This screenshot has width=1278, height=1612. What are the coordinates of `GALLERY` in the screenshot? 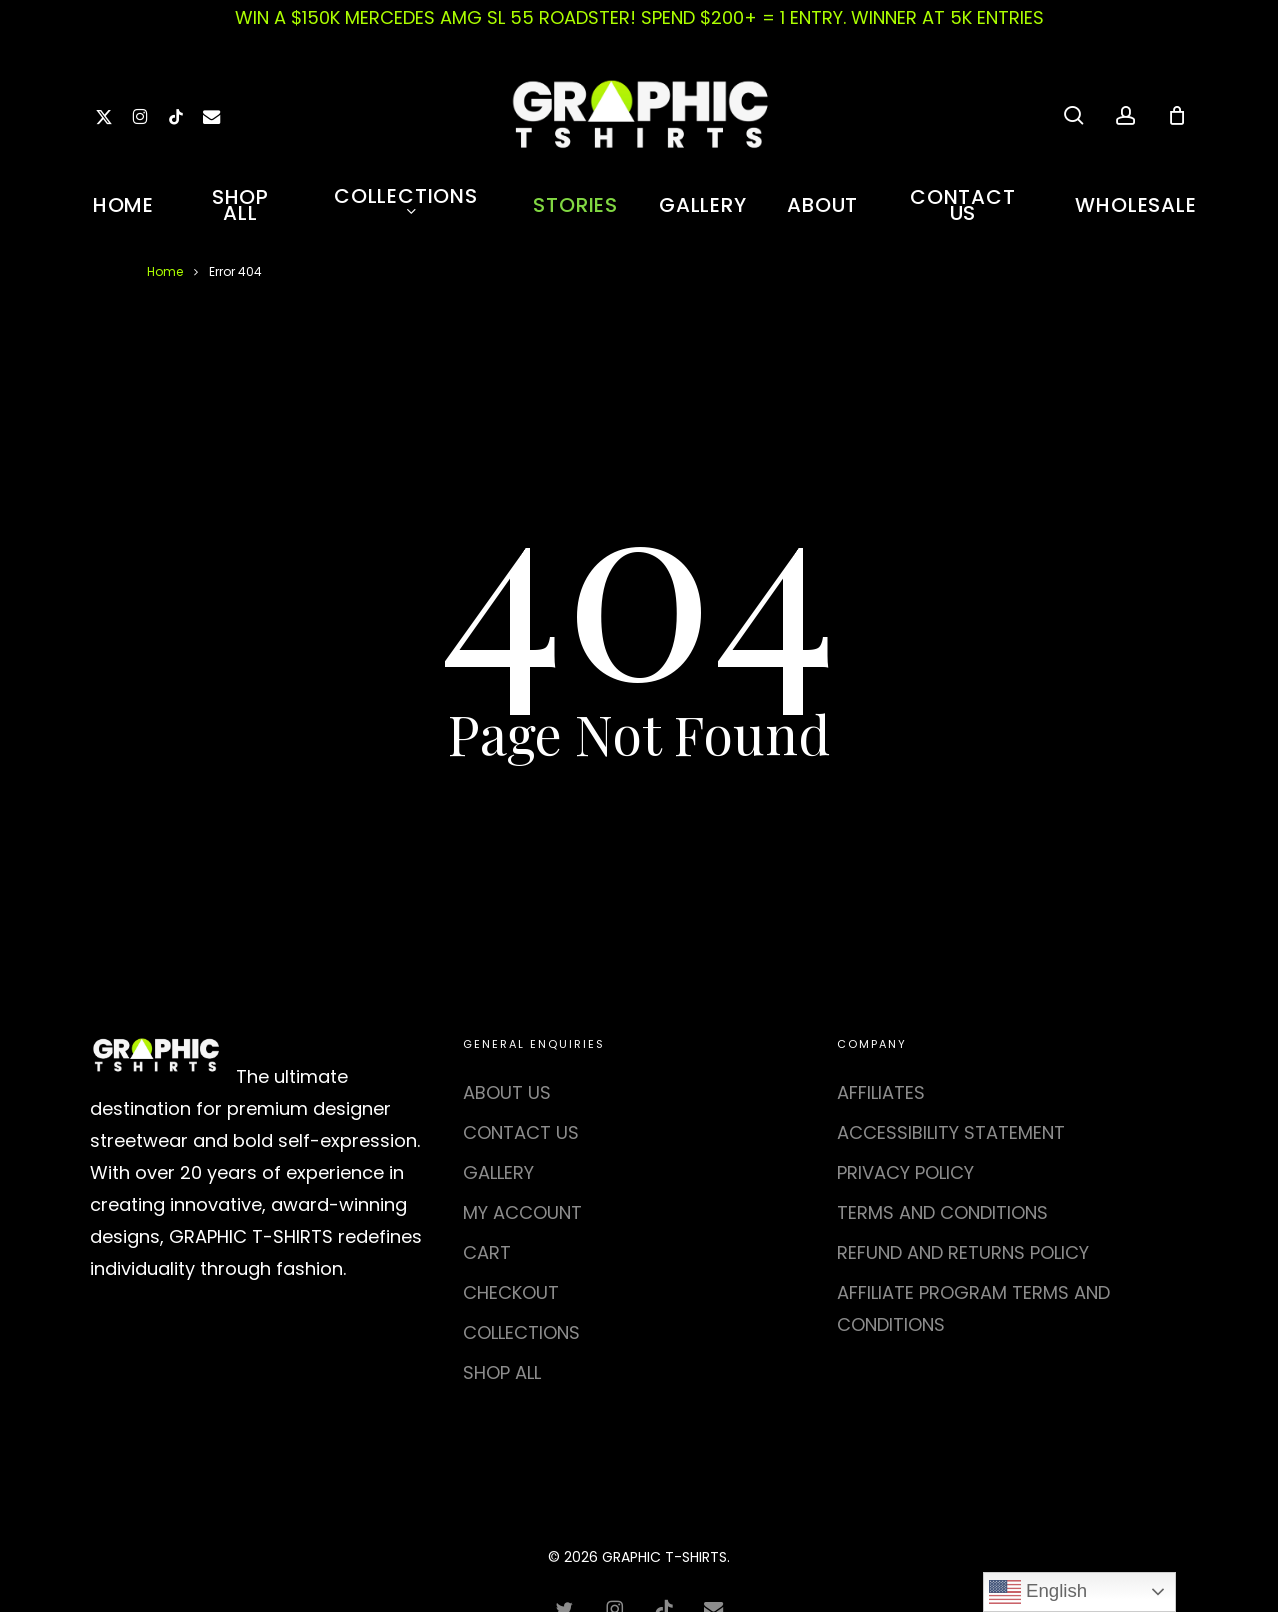 It's located at (498, 1172).